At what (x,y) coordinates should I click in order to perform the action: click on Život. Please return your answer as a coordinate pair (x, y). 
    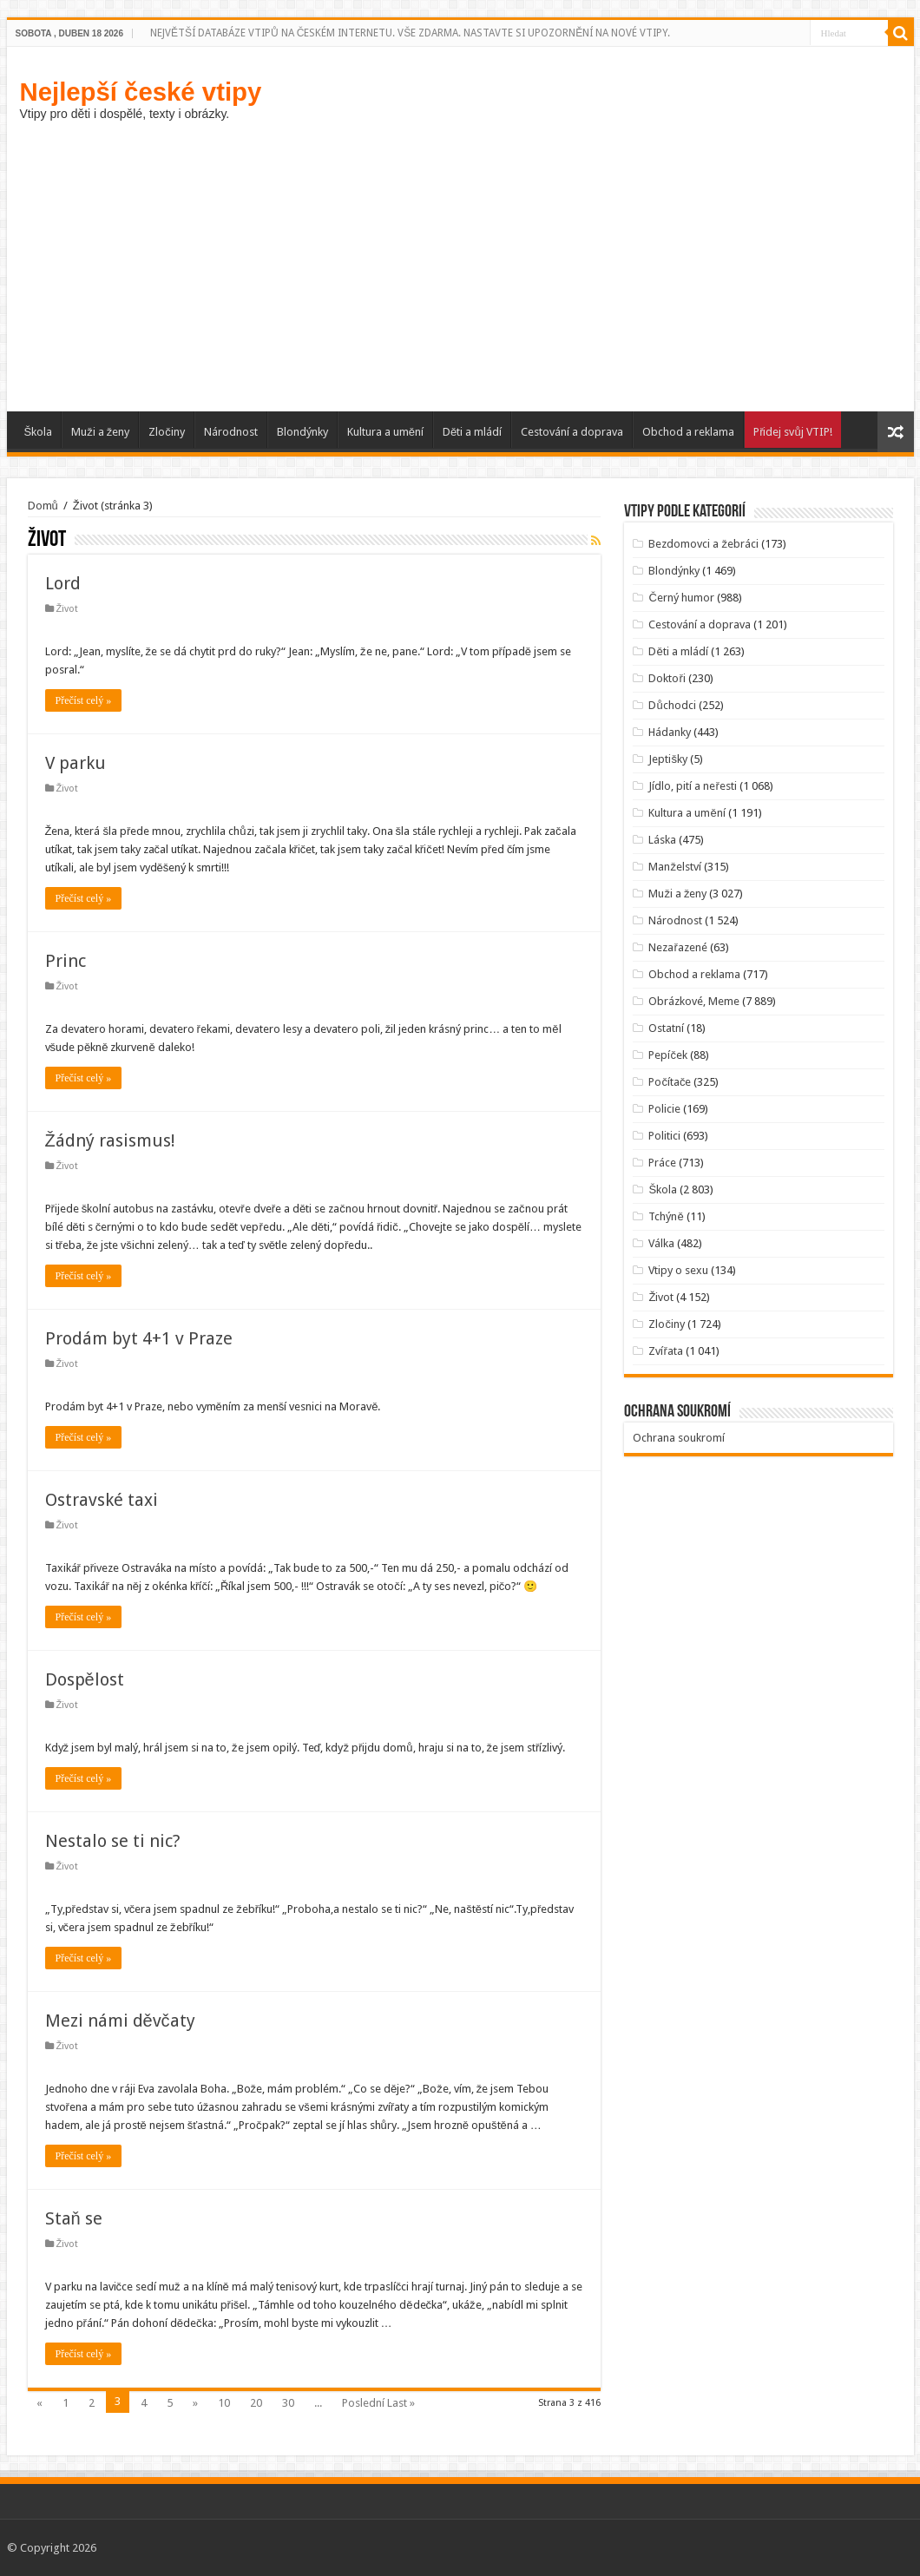
    Looking at the image, I should click on (67, 608).